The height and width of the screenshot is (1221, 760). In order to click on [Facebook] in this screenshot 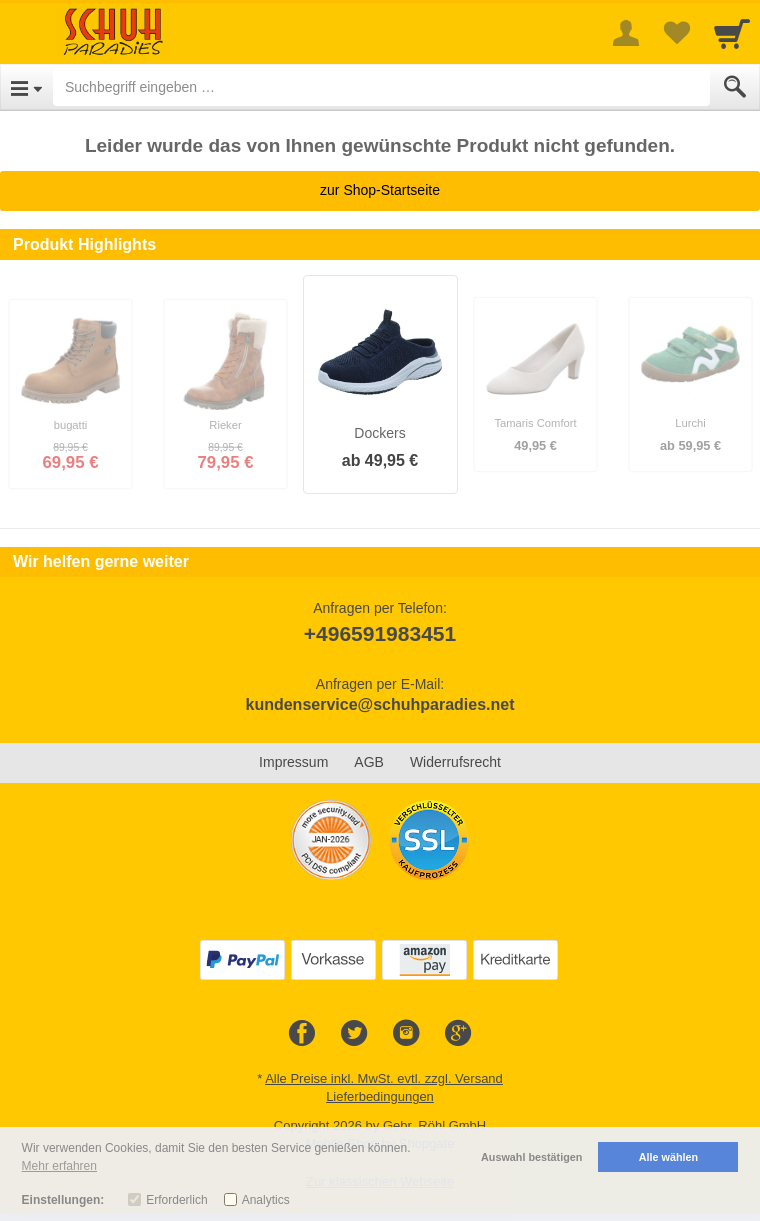, I will do `click(302, 1034)`.